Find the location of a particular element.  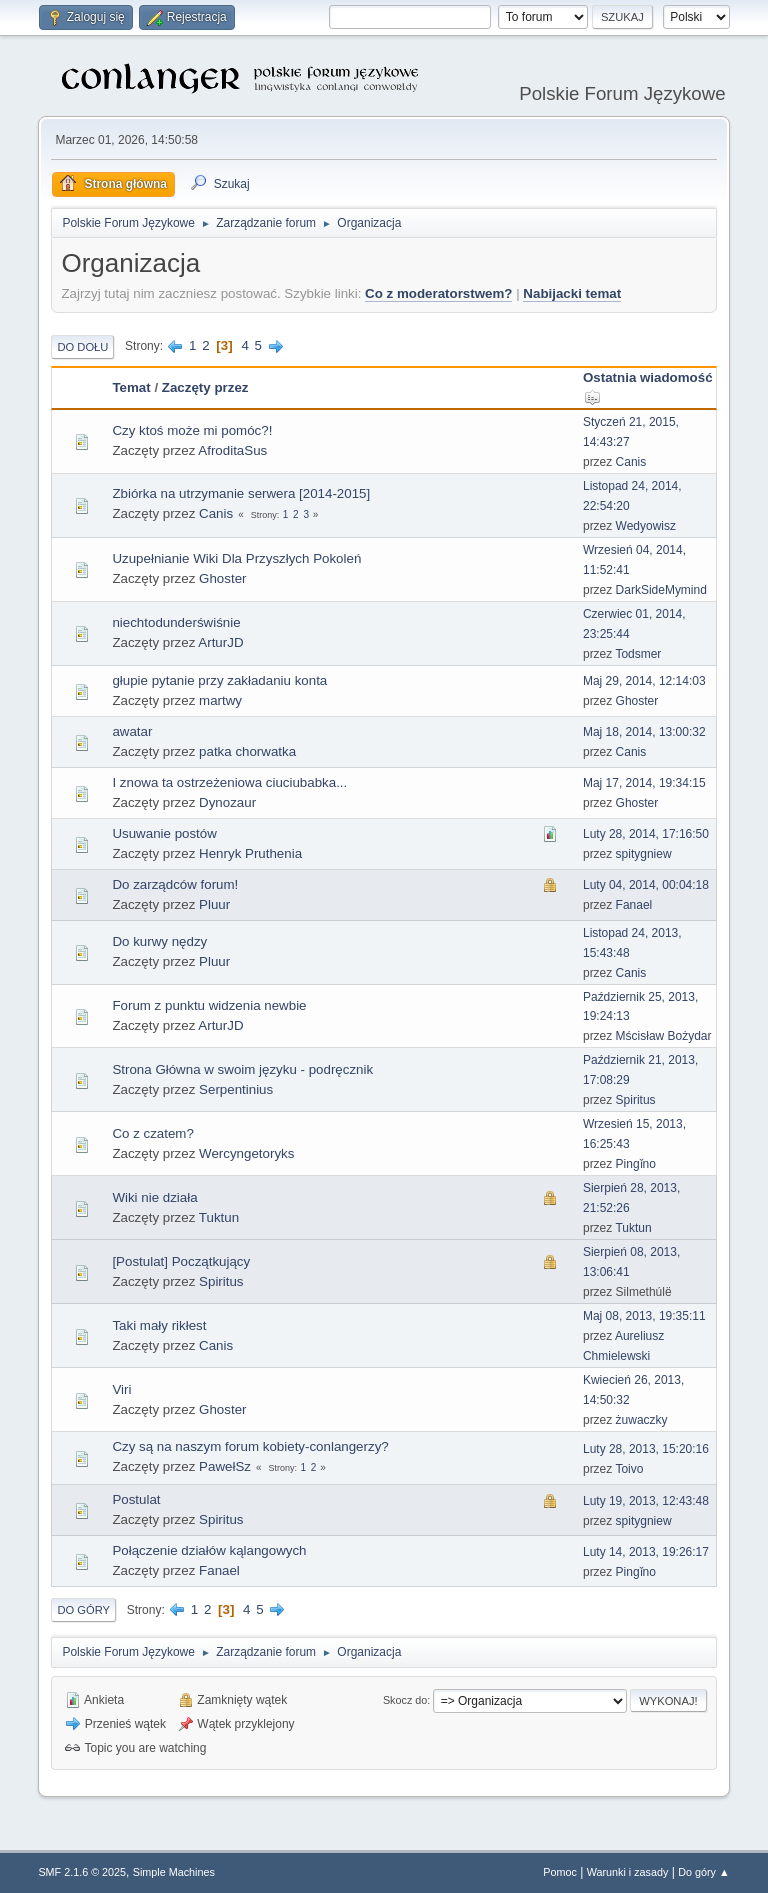

Todsmer is located at coordinates (638, 654).